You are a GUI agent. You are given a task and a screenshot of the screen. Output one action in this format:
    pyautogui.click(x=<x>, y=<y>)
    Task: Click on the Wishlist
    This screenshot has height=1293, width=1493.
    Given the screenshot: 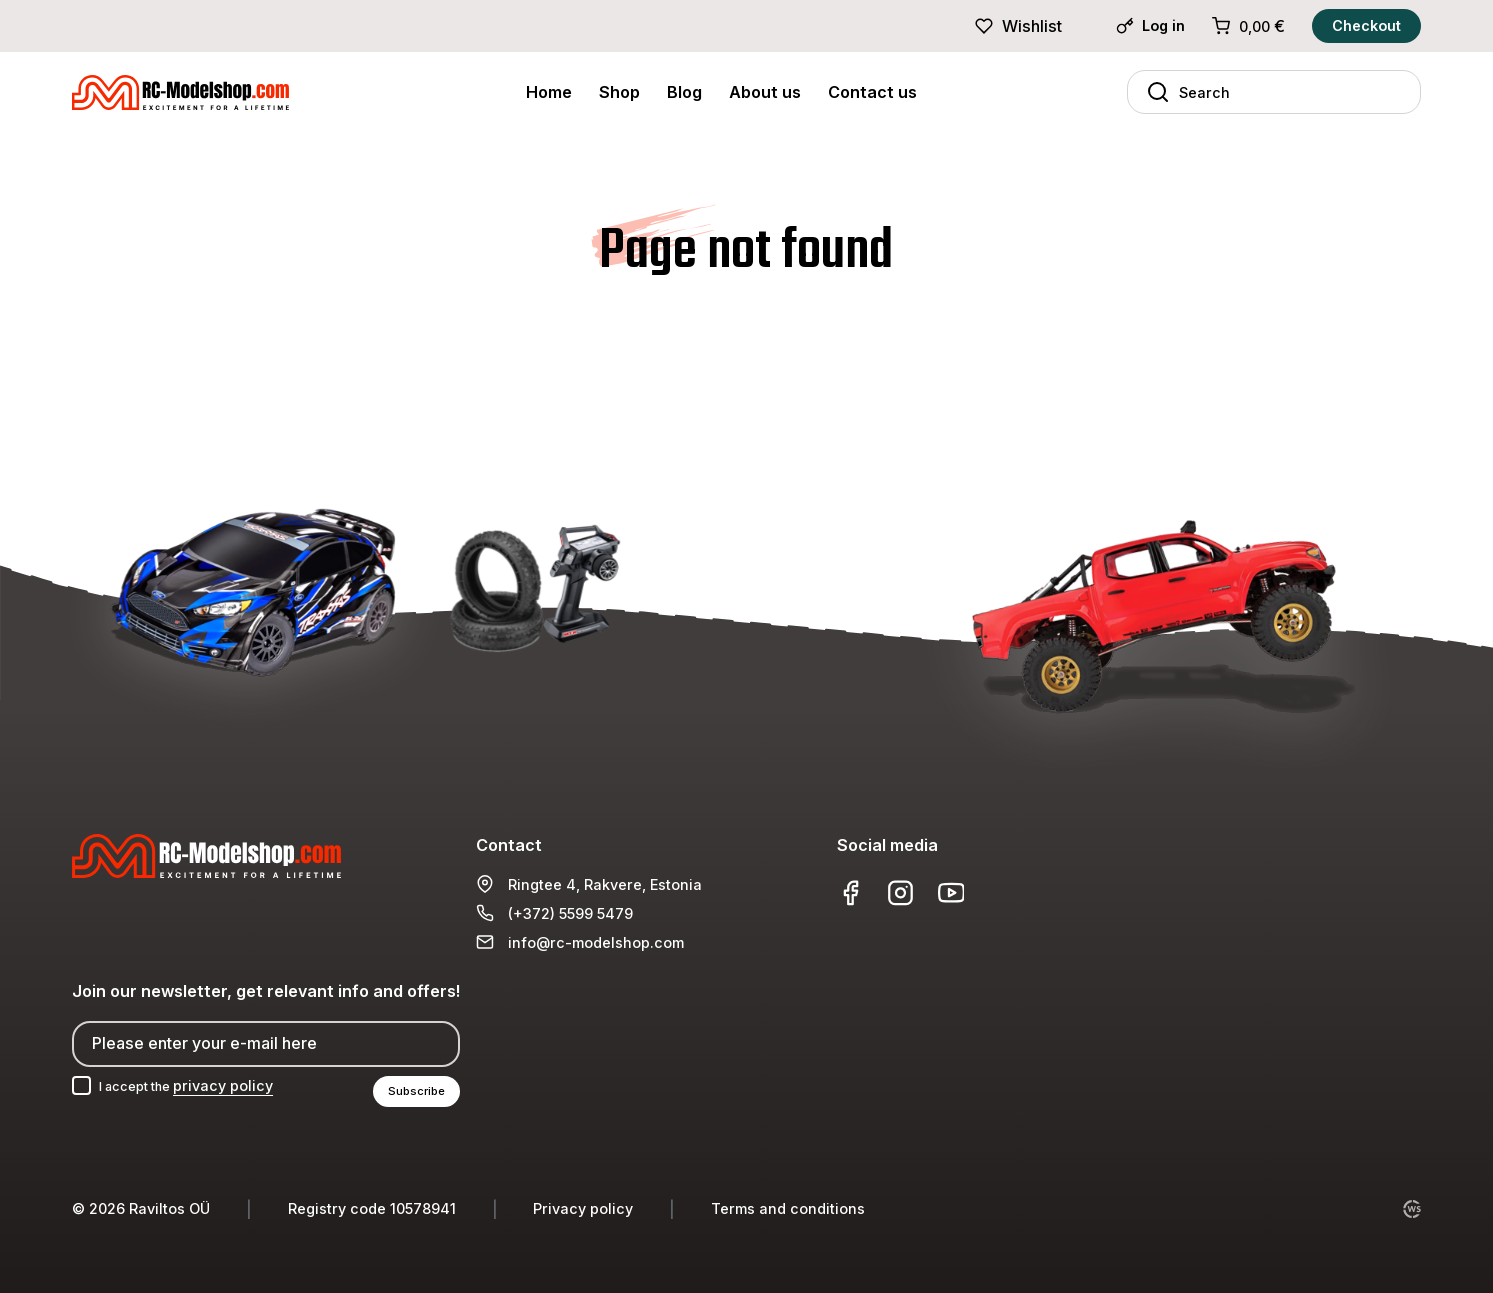 What is the action you would take?
    pyautogui.click(x=1018, y=26)
    